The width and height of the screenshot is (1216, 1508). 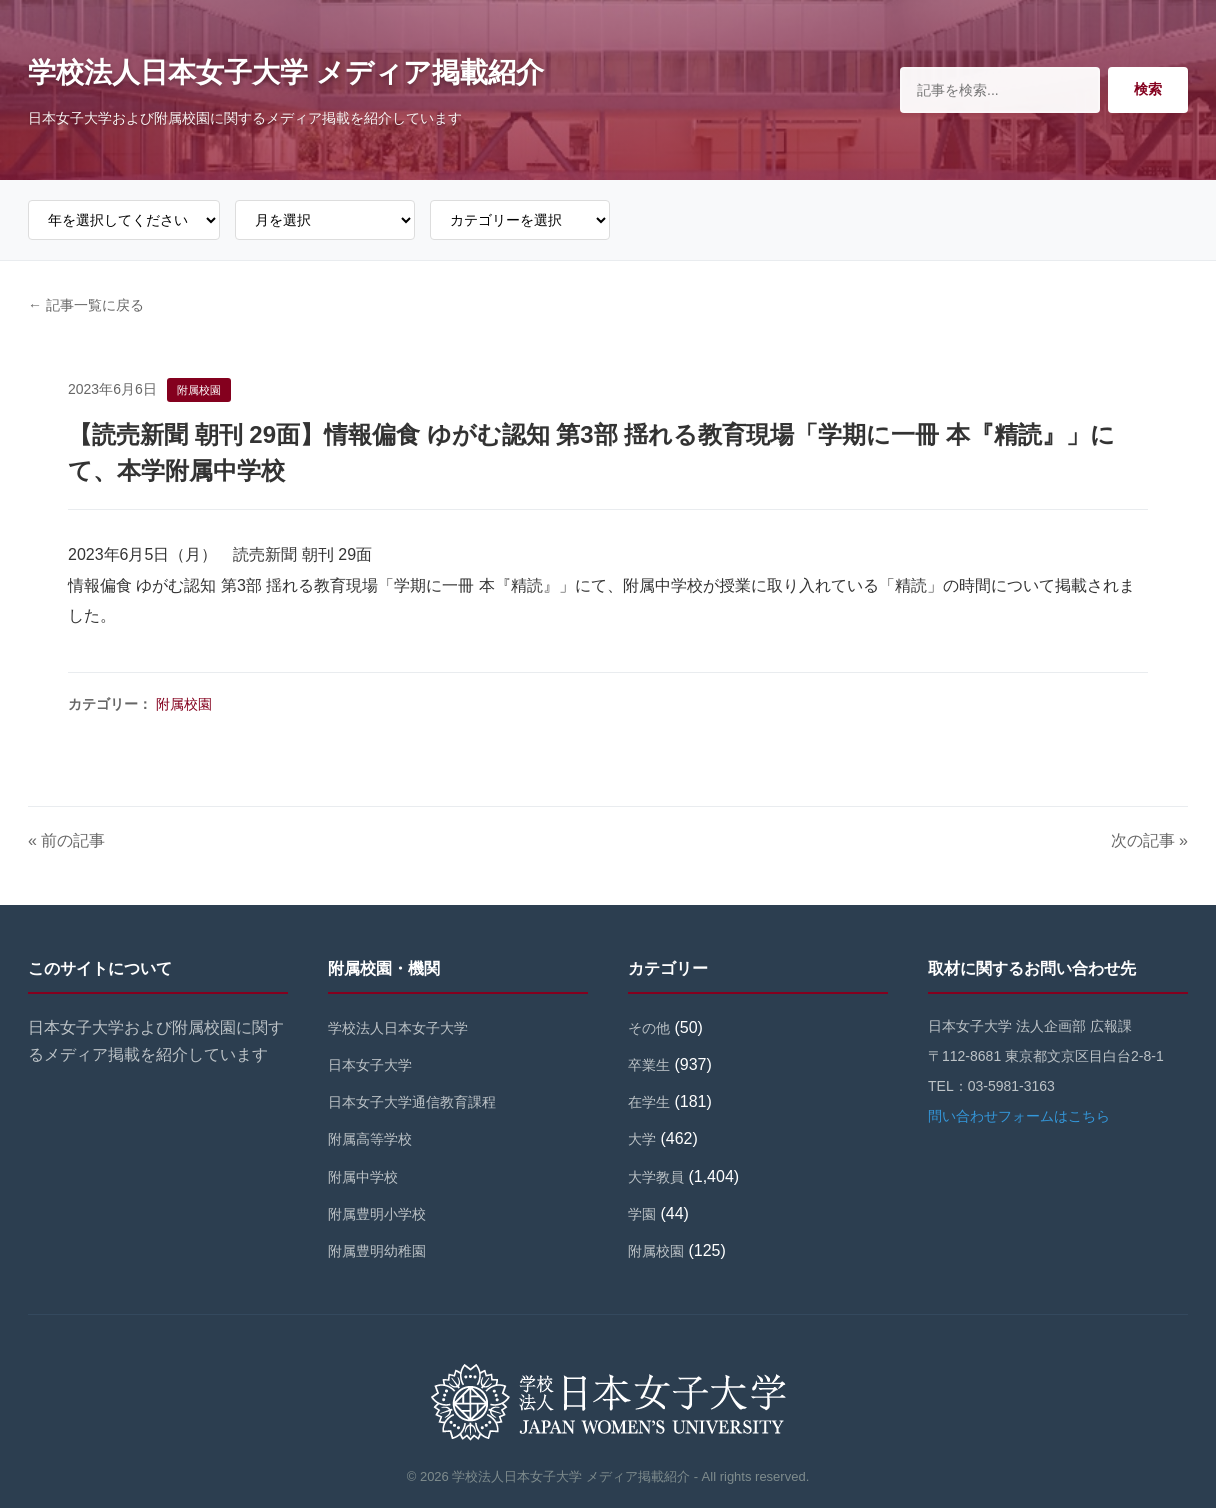 I want to click on 日本女子大学, so click(x=370, y=1065).